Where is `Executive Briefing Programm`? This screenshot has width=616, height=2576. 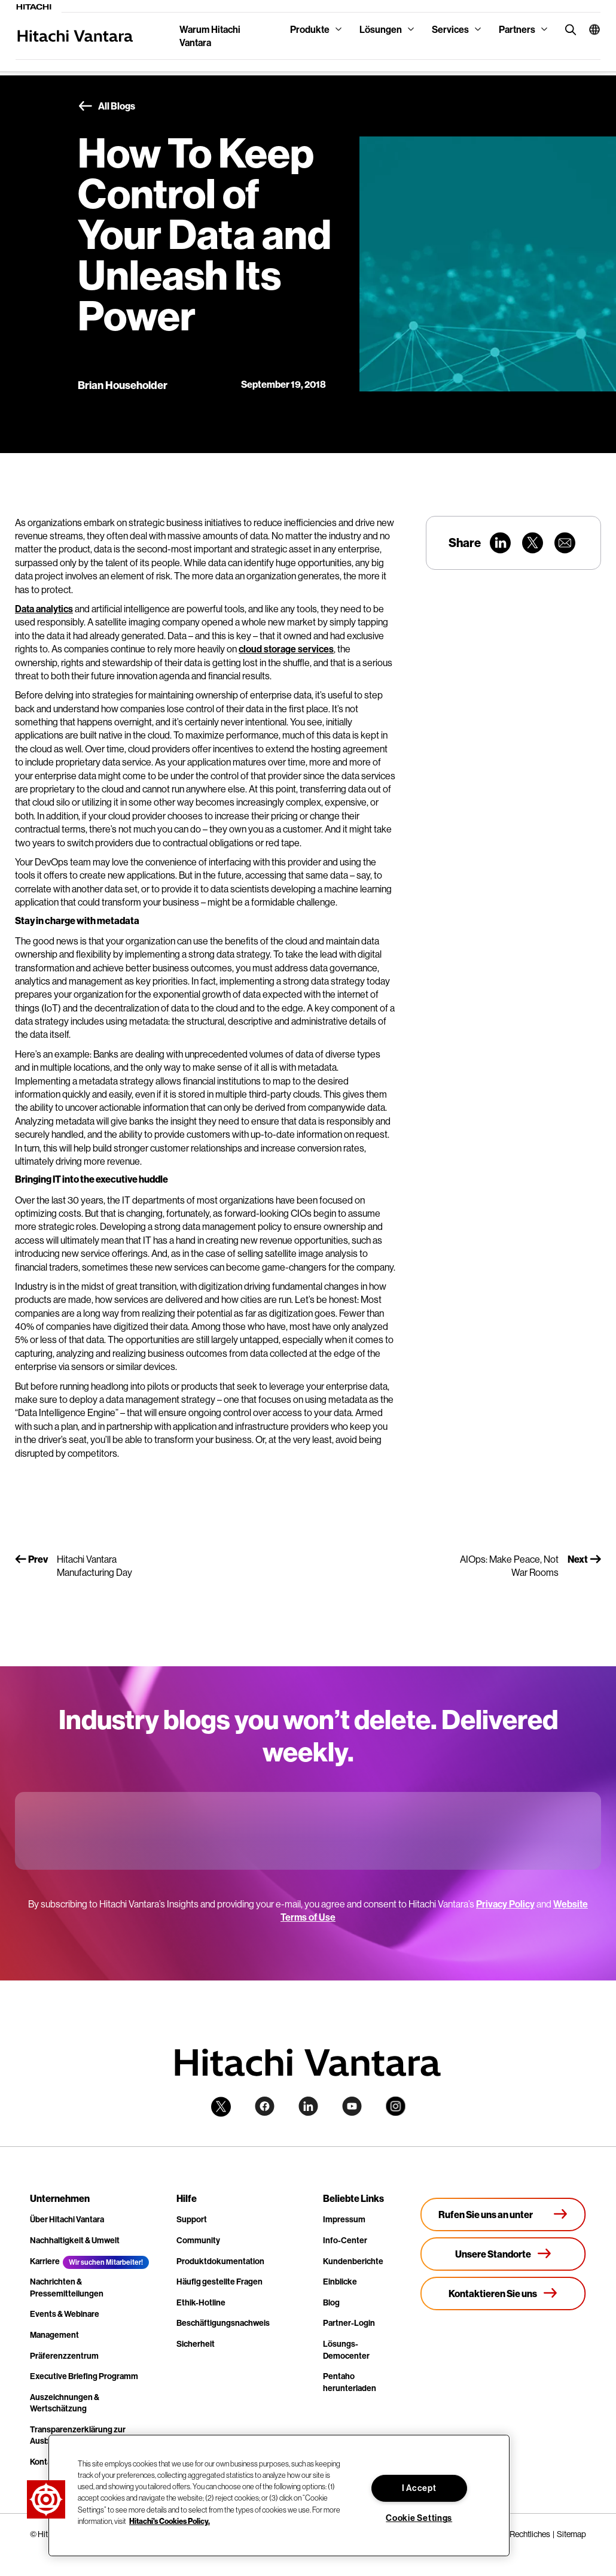
Executive Briefing Programm is located at coordinates (84, 2376).